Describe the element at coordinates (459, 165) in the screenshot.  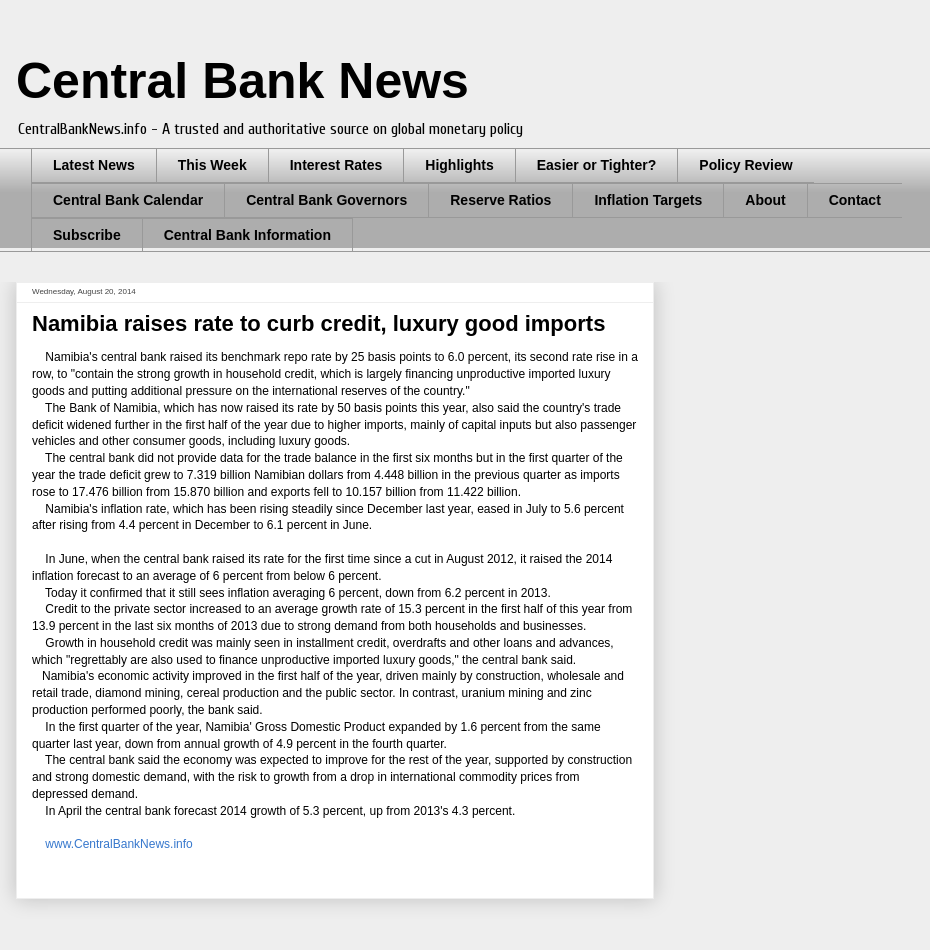
I see `Highlights` at that location.